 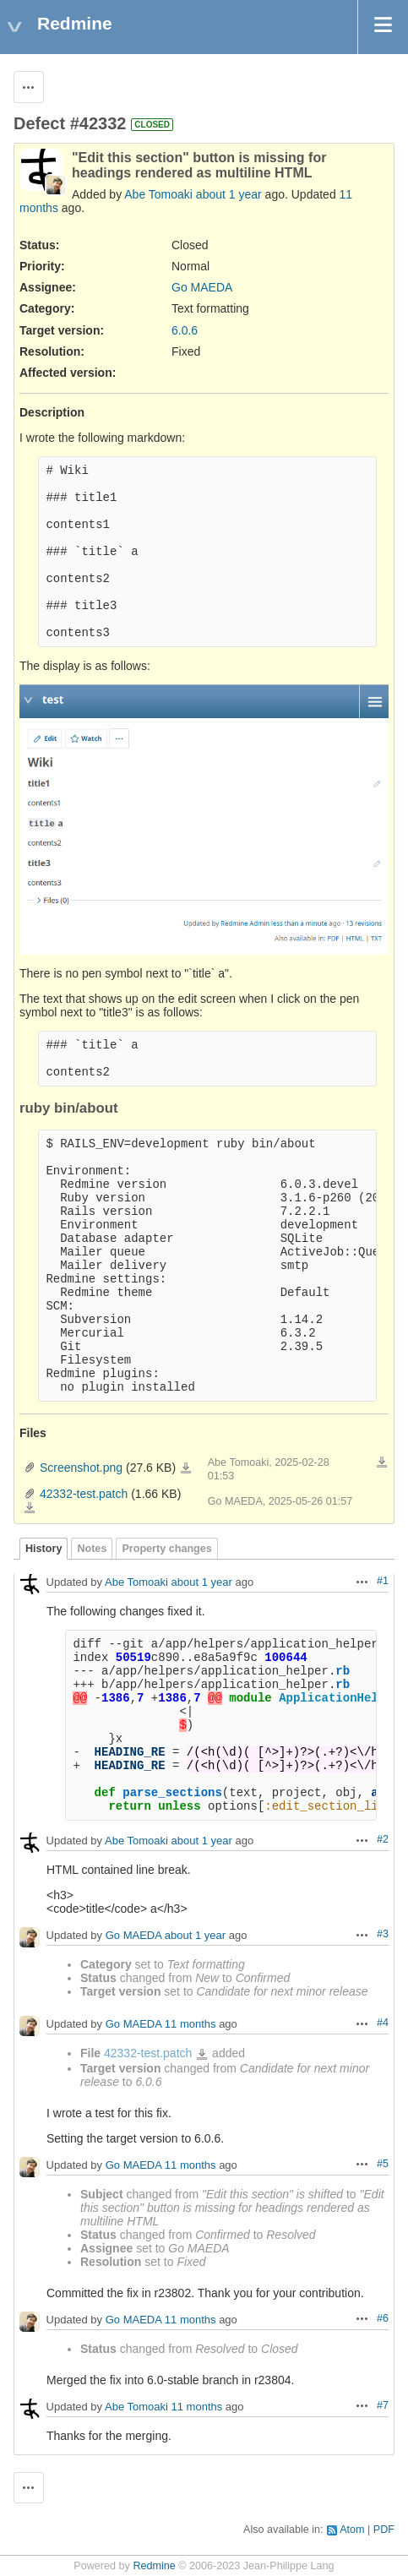 I want to click on Abe Tomoaki, so click(x=158, y=194).